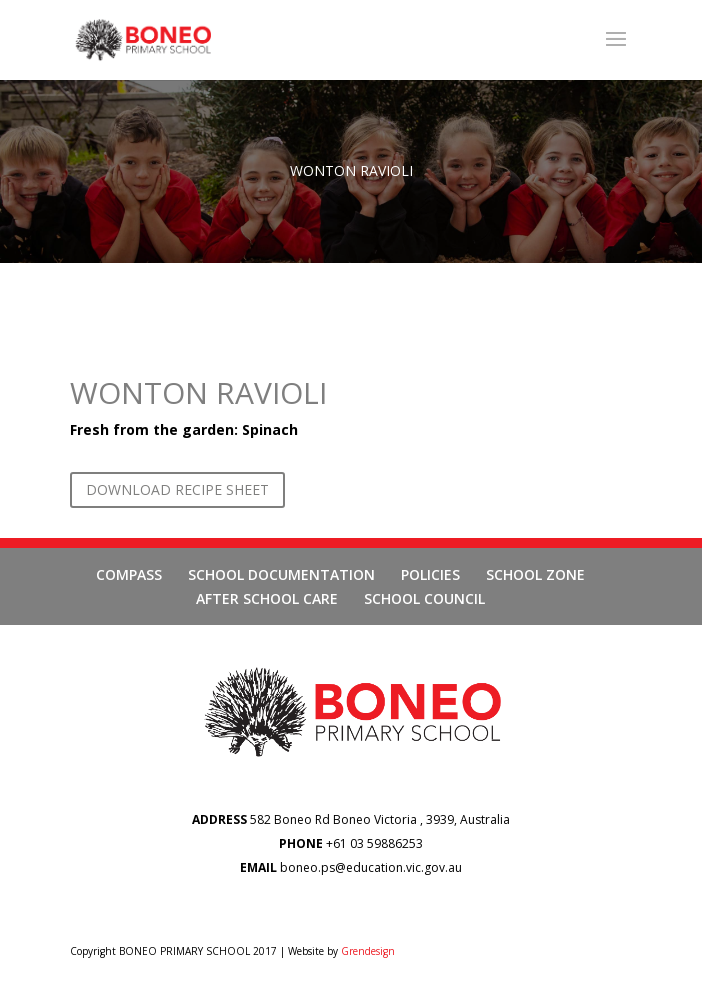  Describe the element at coordinates (177, 489) in the screenshot. I see `DOWNLOAD RECIPE SHEET` at that location.